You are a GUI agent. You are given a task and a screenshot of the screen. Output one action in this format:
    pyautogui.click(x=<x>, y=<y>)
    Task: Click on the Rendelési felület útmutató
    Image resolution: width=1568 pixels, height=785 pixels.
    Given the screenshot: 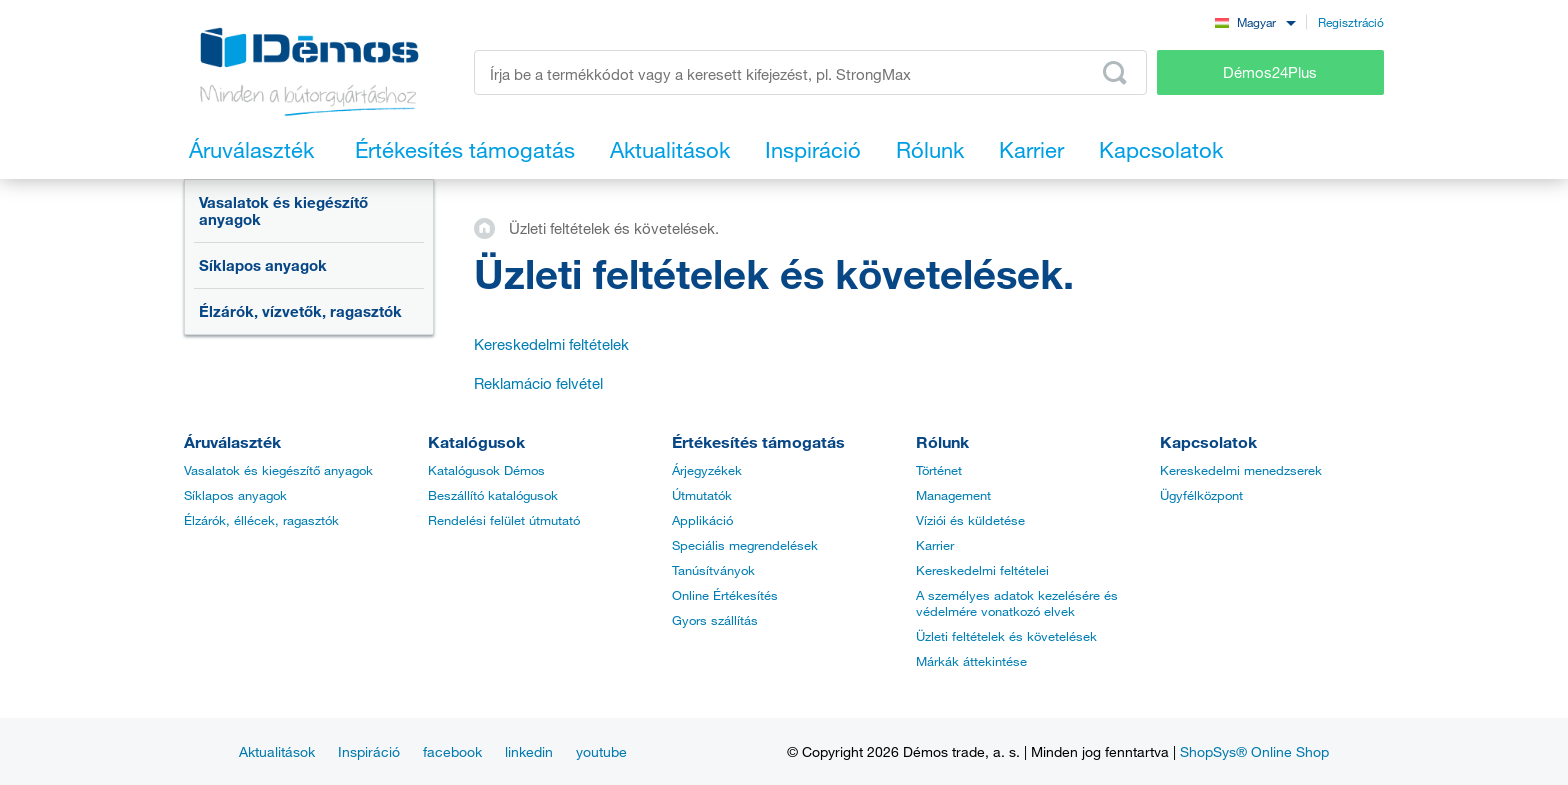 What is the action you would take?
    pyautogui.click(x=504, y=520)
    